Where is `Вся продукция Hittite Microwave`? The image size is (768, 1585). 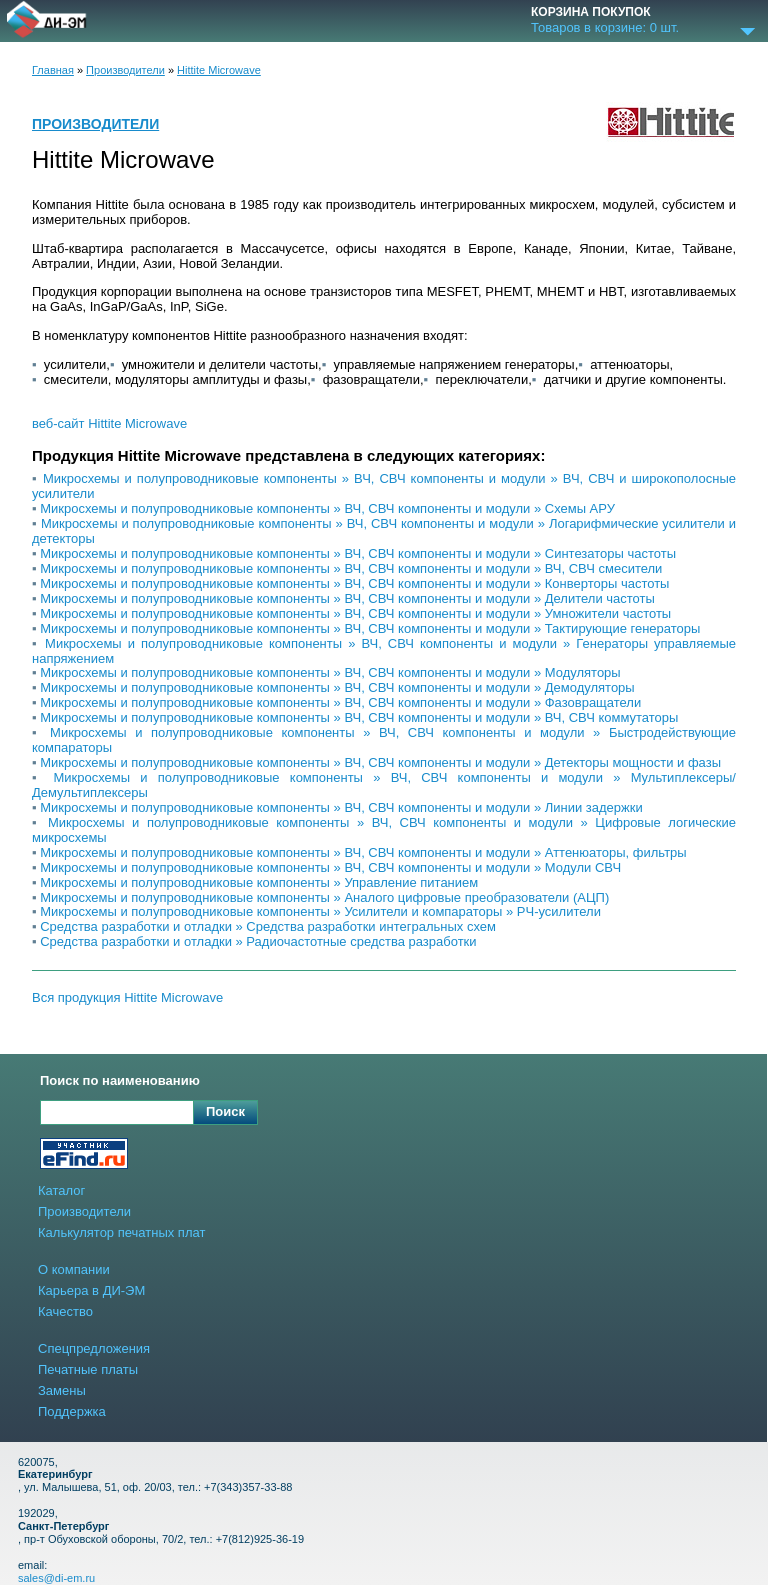
Вся продукция Hittite Microwave is located at coordinates (127, 998).